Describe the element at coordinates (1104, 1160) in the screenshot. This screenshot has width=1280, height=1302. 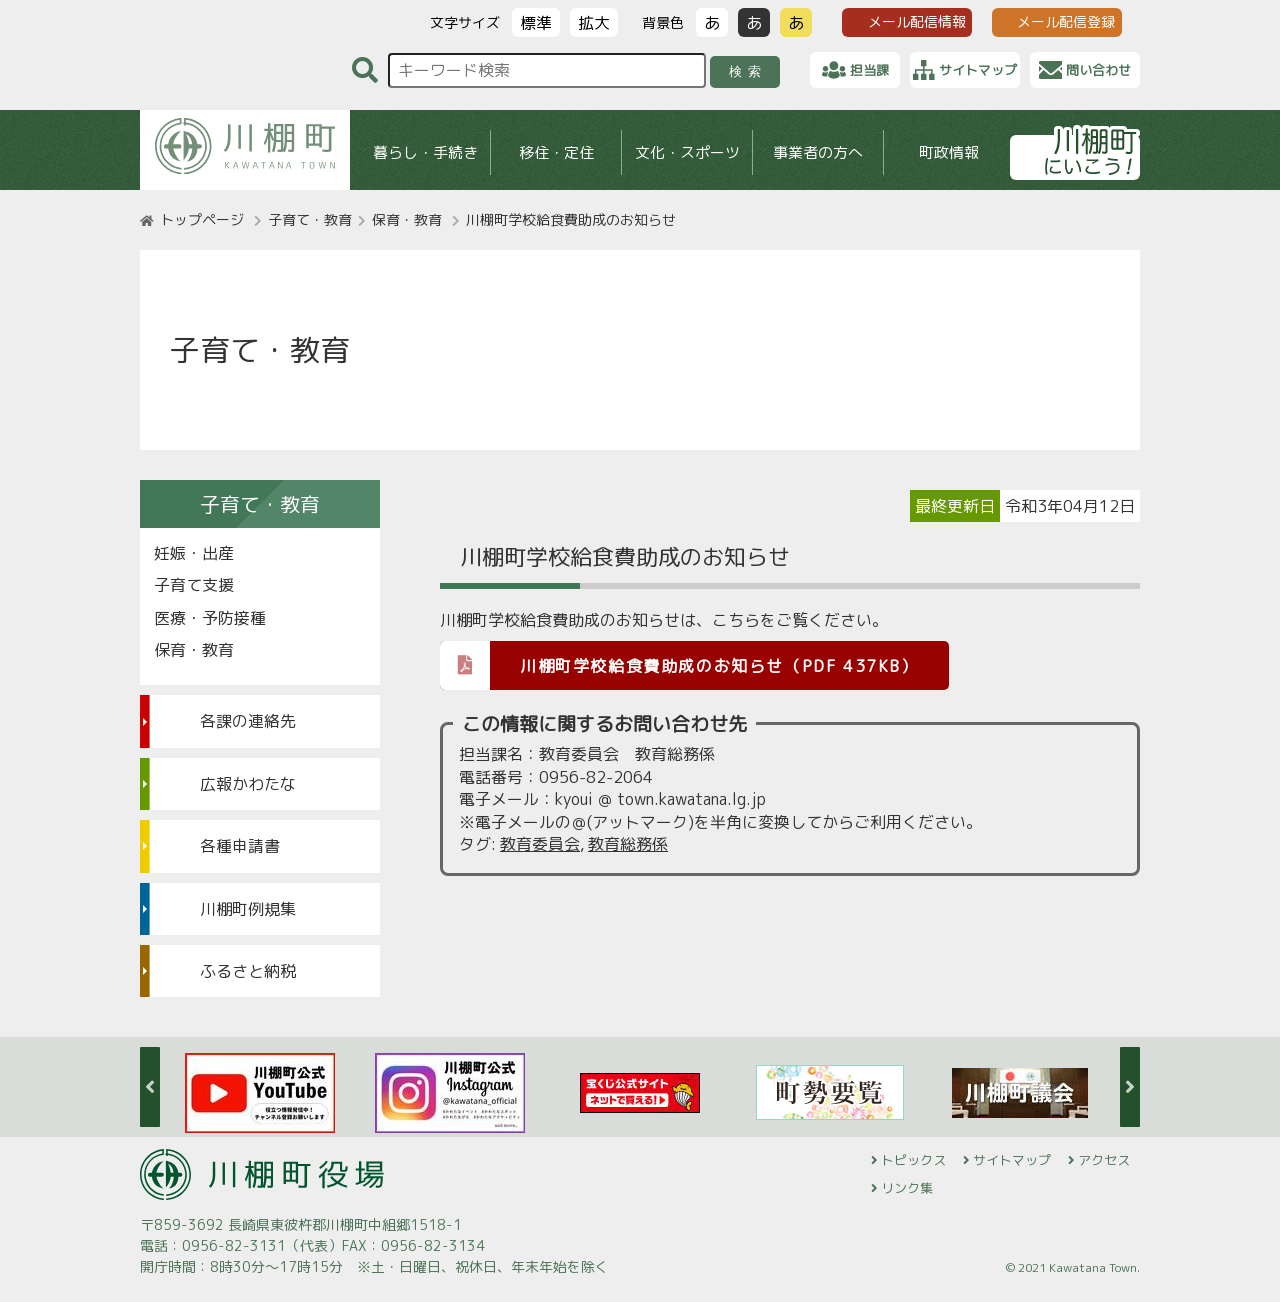
I see `アクセス` at that location.